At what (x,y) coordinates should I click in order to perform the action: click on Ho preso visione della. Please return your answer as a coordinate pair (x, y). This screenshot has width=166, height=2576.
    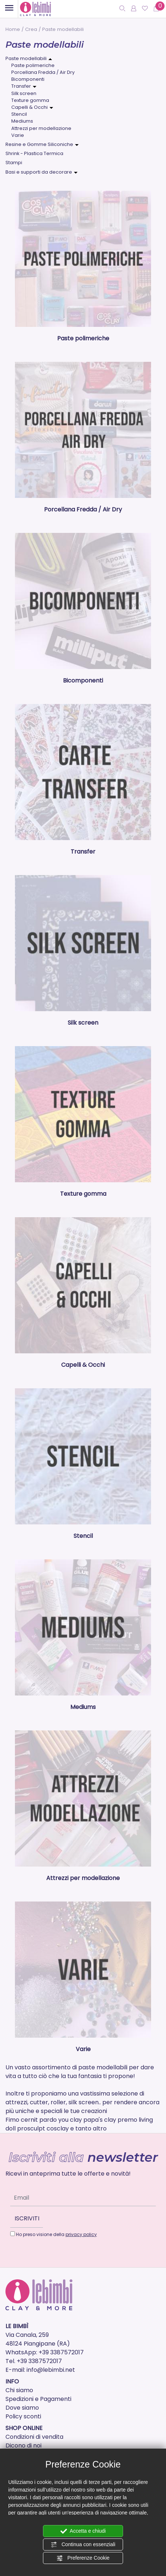
    Looking at the image, I should click on (56, 2234).